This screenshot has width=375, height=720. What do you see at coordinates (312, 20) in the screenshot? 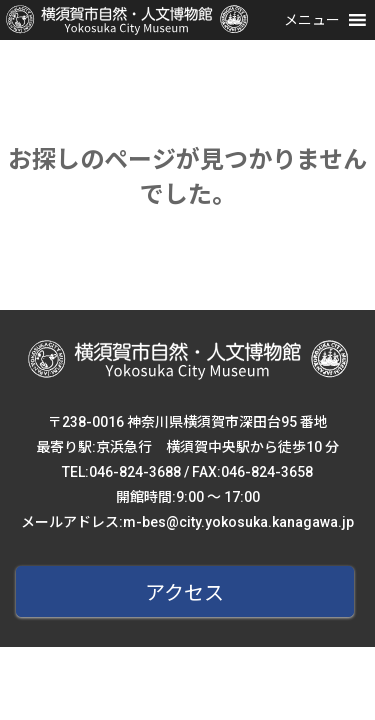
I see `[button]` at bounding box center [312, 20].